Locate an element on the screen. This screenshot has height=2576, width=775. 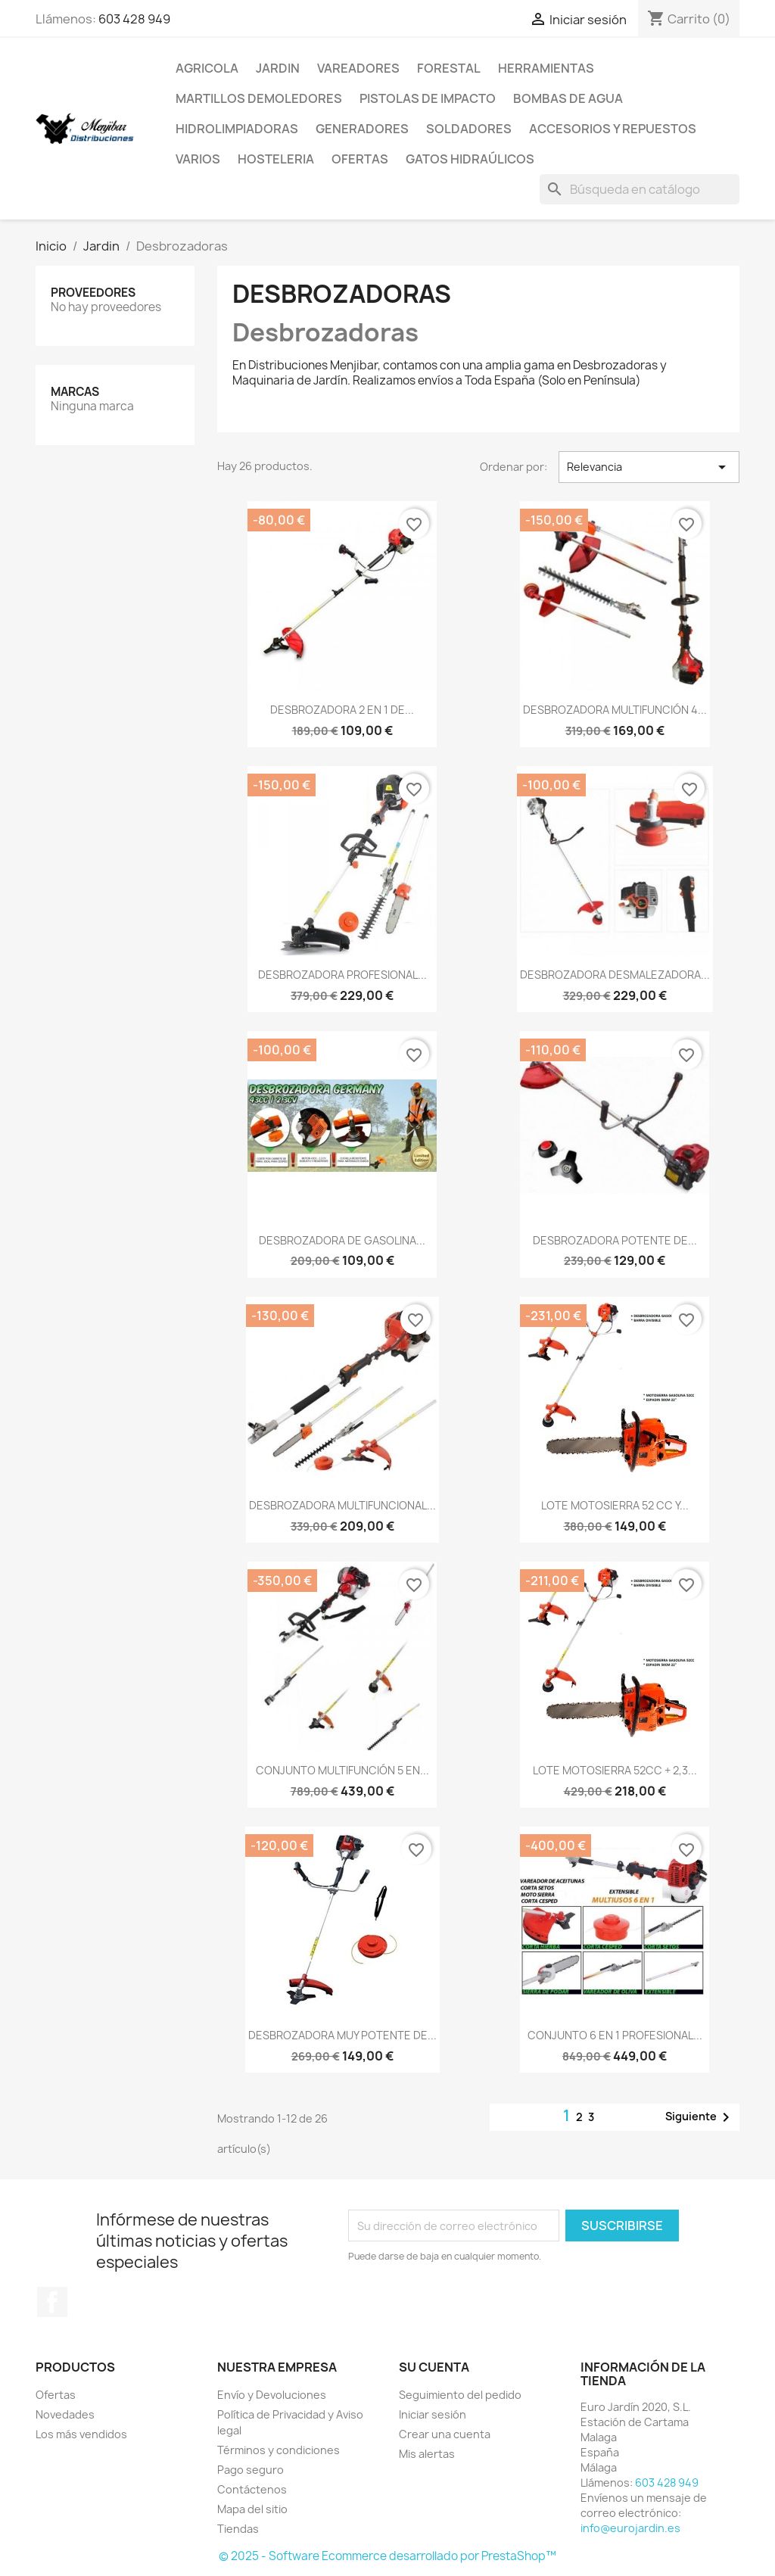
Crear una cuenta is located at coordinates (444, 2434).